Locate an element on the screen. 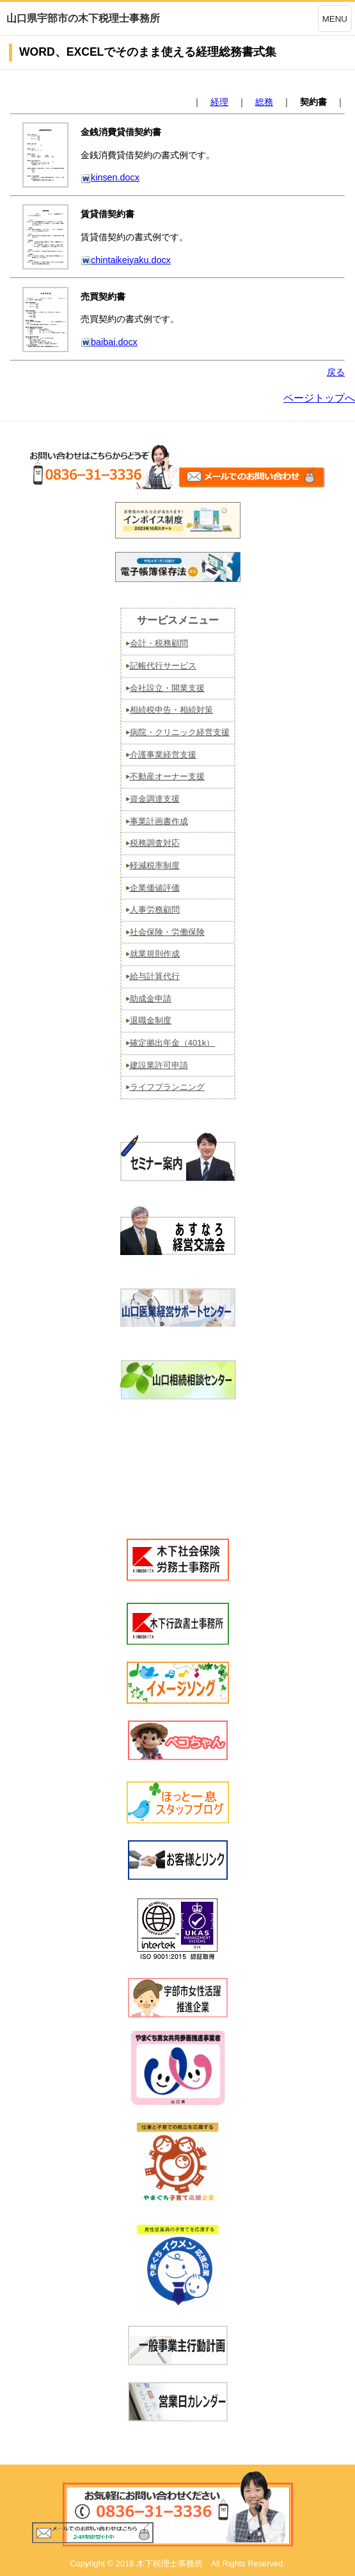 The image size is (355, 2576). 不動産オーナー支援 is located at coordinates (167, 776).